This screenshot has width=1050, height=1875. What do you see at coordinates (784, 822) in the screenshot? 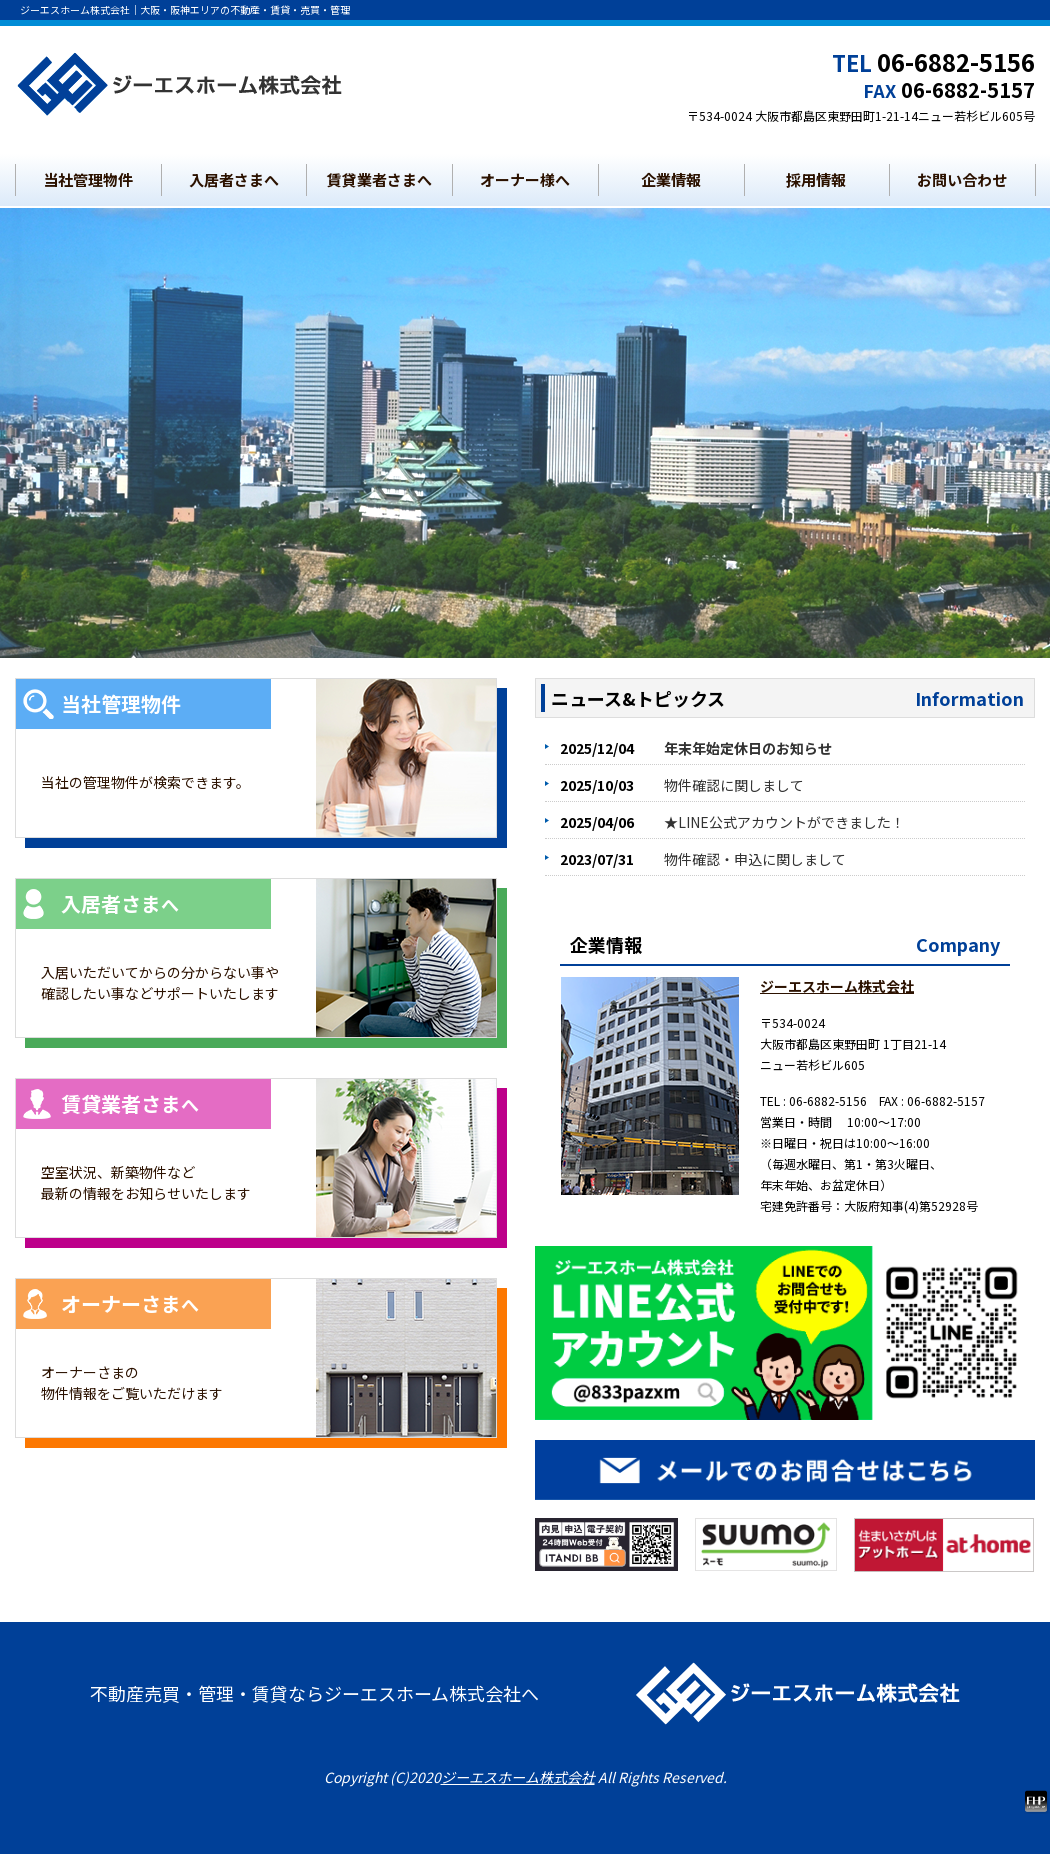
I see `★LINE公式アカウントができました！` at bounding box center [784, 822].